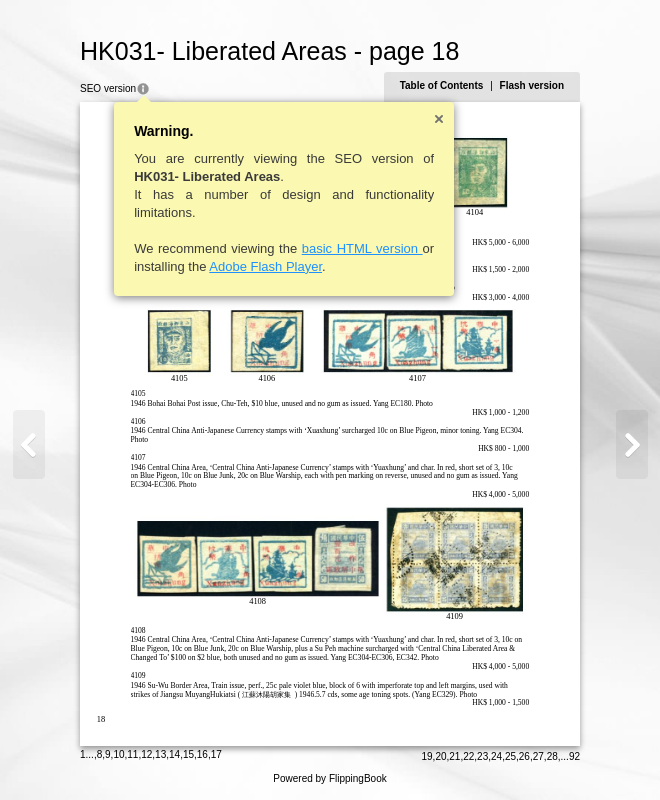 Image resolution: width=660 pixels, height=800 pixels. Describe the element at coordinates (574, 756) in the screenshot. I see `92` at that location.